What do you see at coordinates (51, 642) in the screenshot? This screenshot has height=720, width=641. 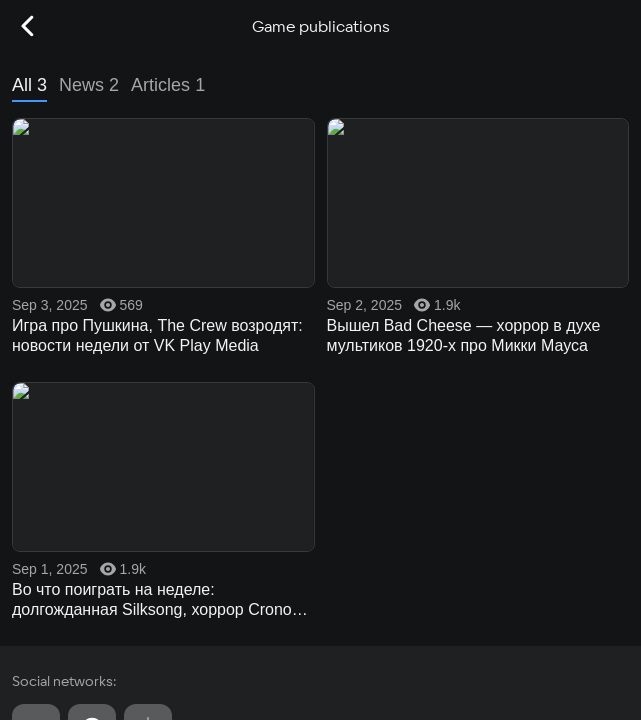 I see `Privacy policy` at bounding box center [51, 642].